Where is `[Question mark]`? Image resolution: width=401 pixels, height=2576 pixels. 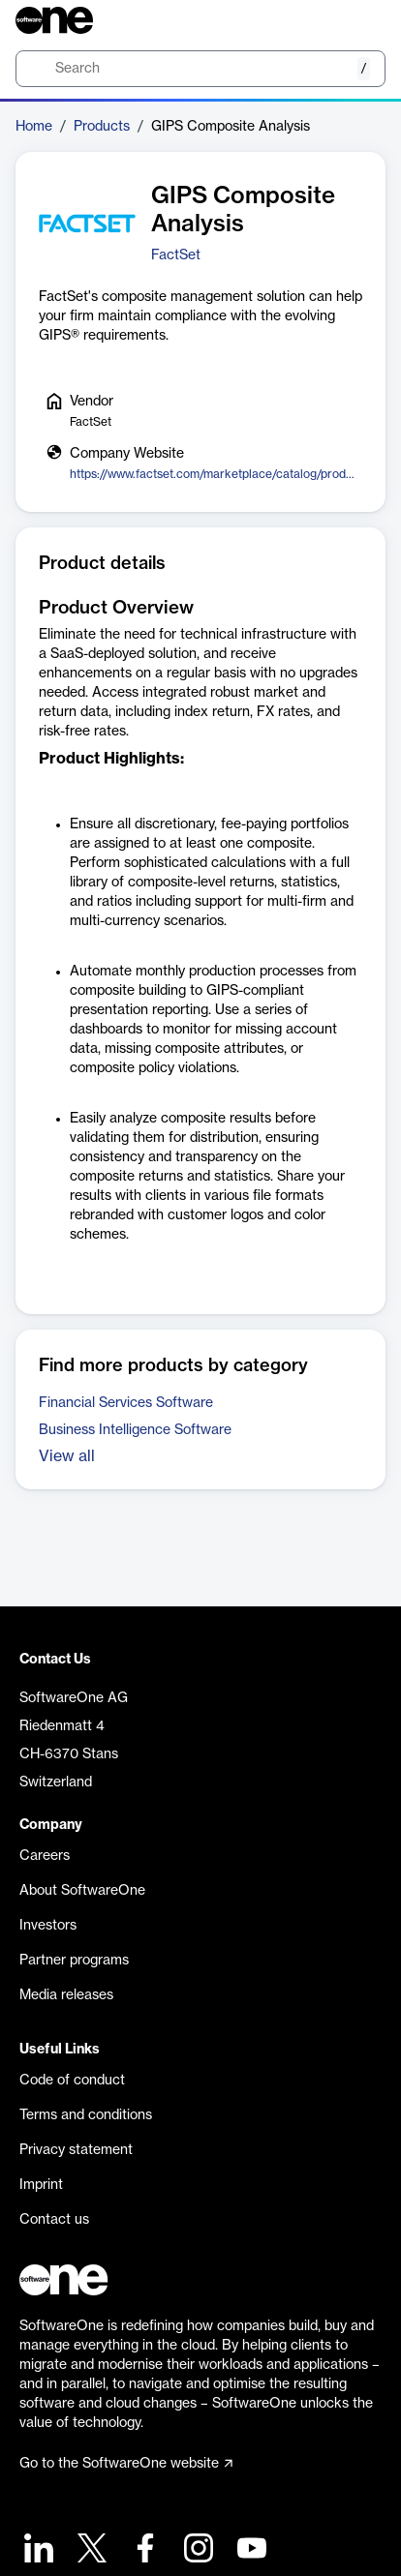 [Question mark] is located at coordinates (358, 20).